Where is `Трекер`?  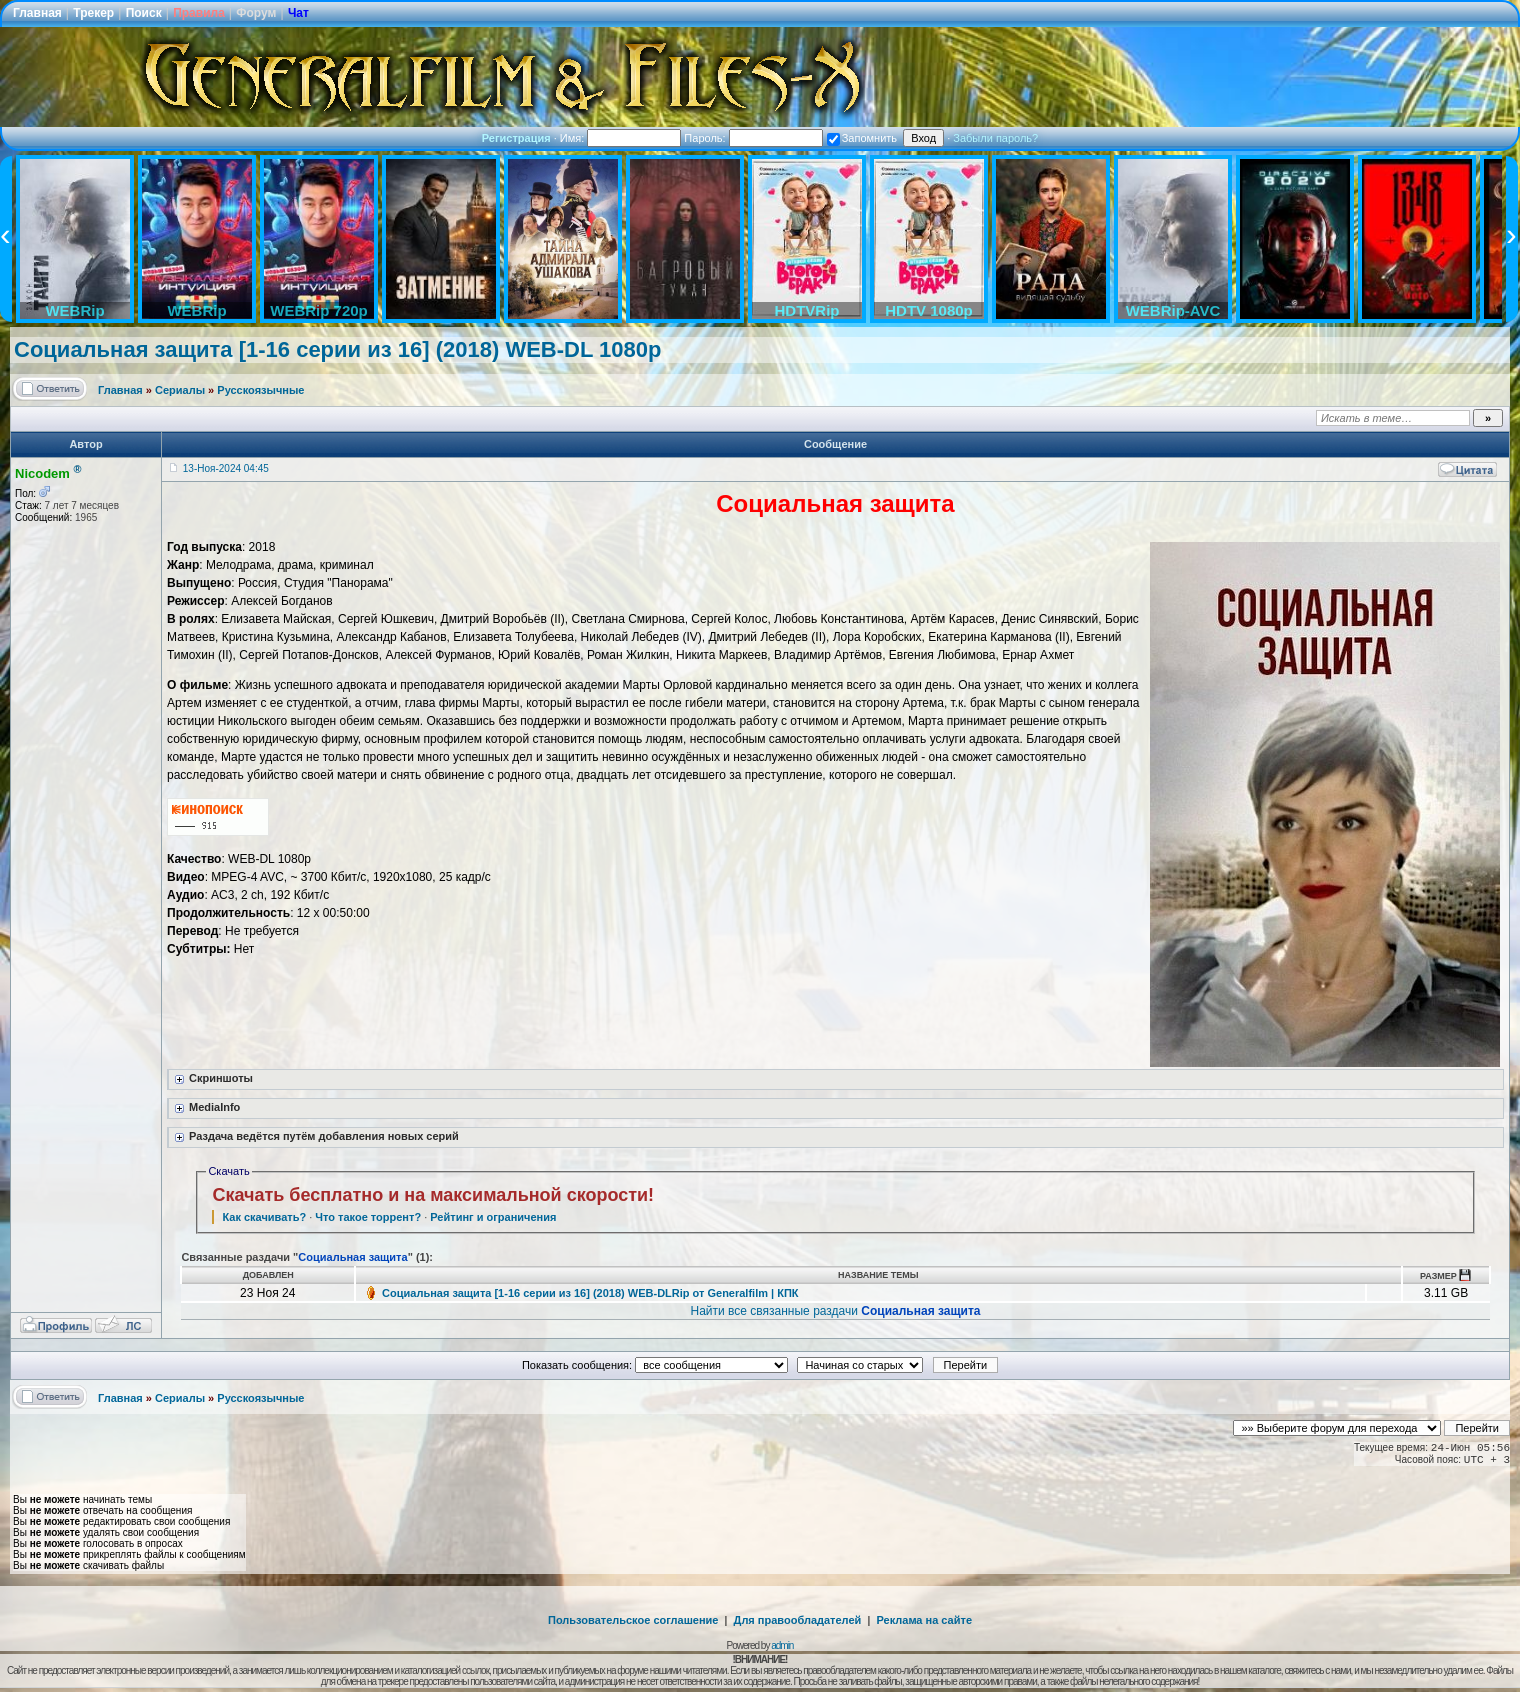 Трекер is located at coordinates (93, 13).